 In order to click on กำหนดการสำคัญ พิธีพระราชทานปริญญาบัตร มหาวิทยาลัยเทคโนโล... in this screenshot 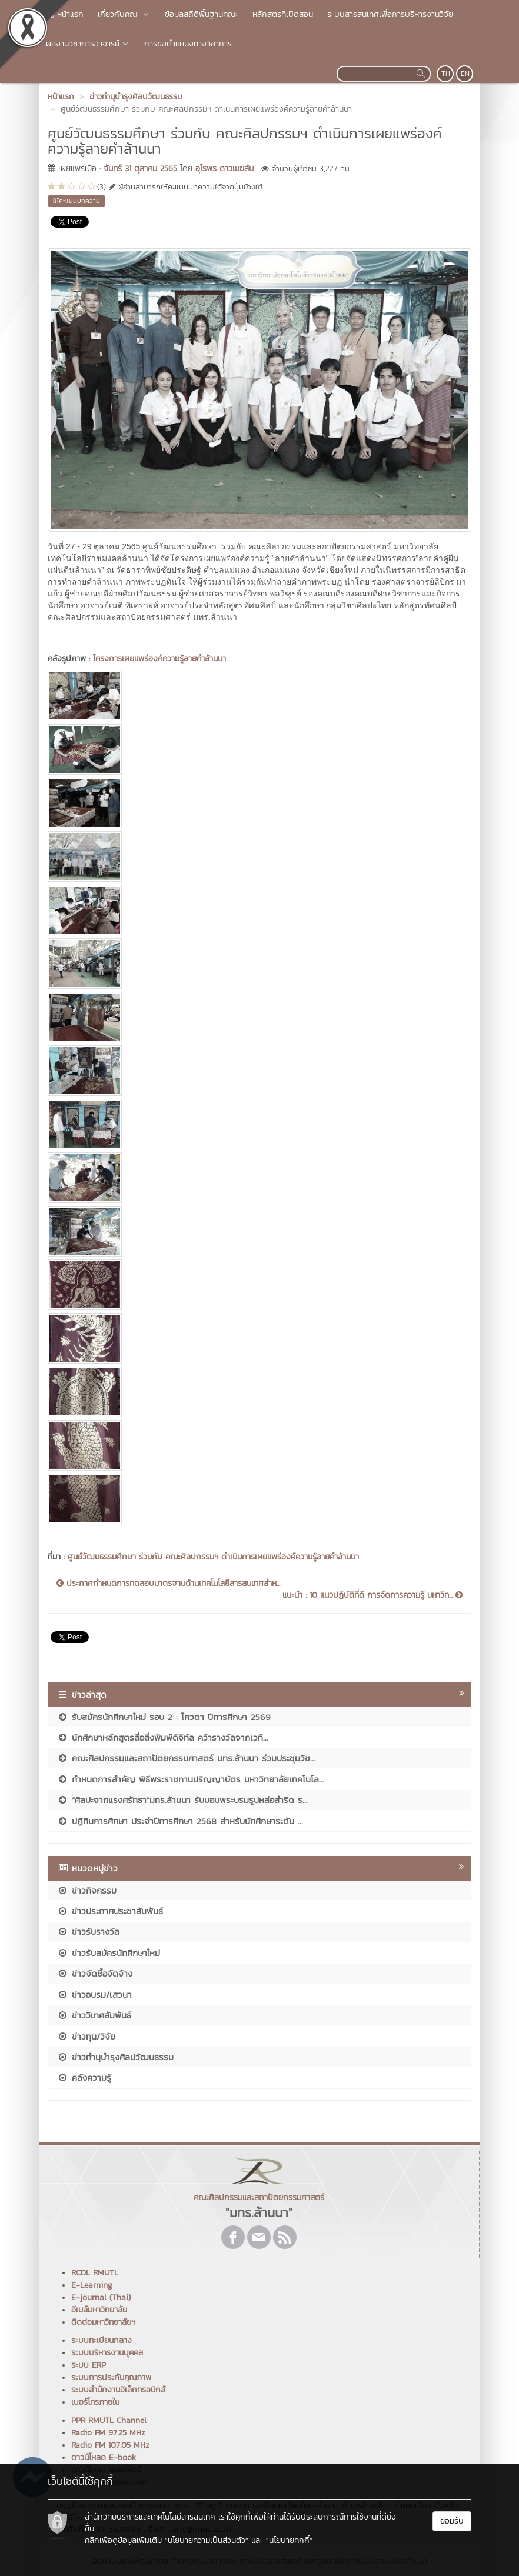, I will do `click(190, 1779)`.